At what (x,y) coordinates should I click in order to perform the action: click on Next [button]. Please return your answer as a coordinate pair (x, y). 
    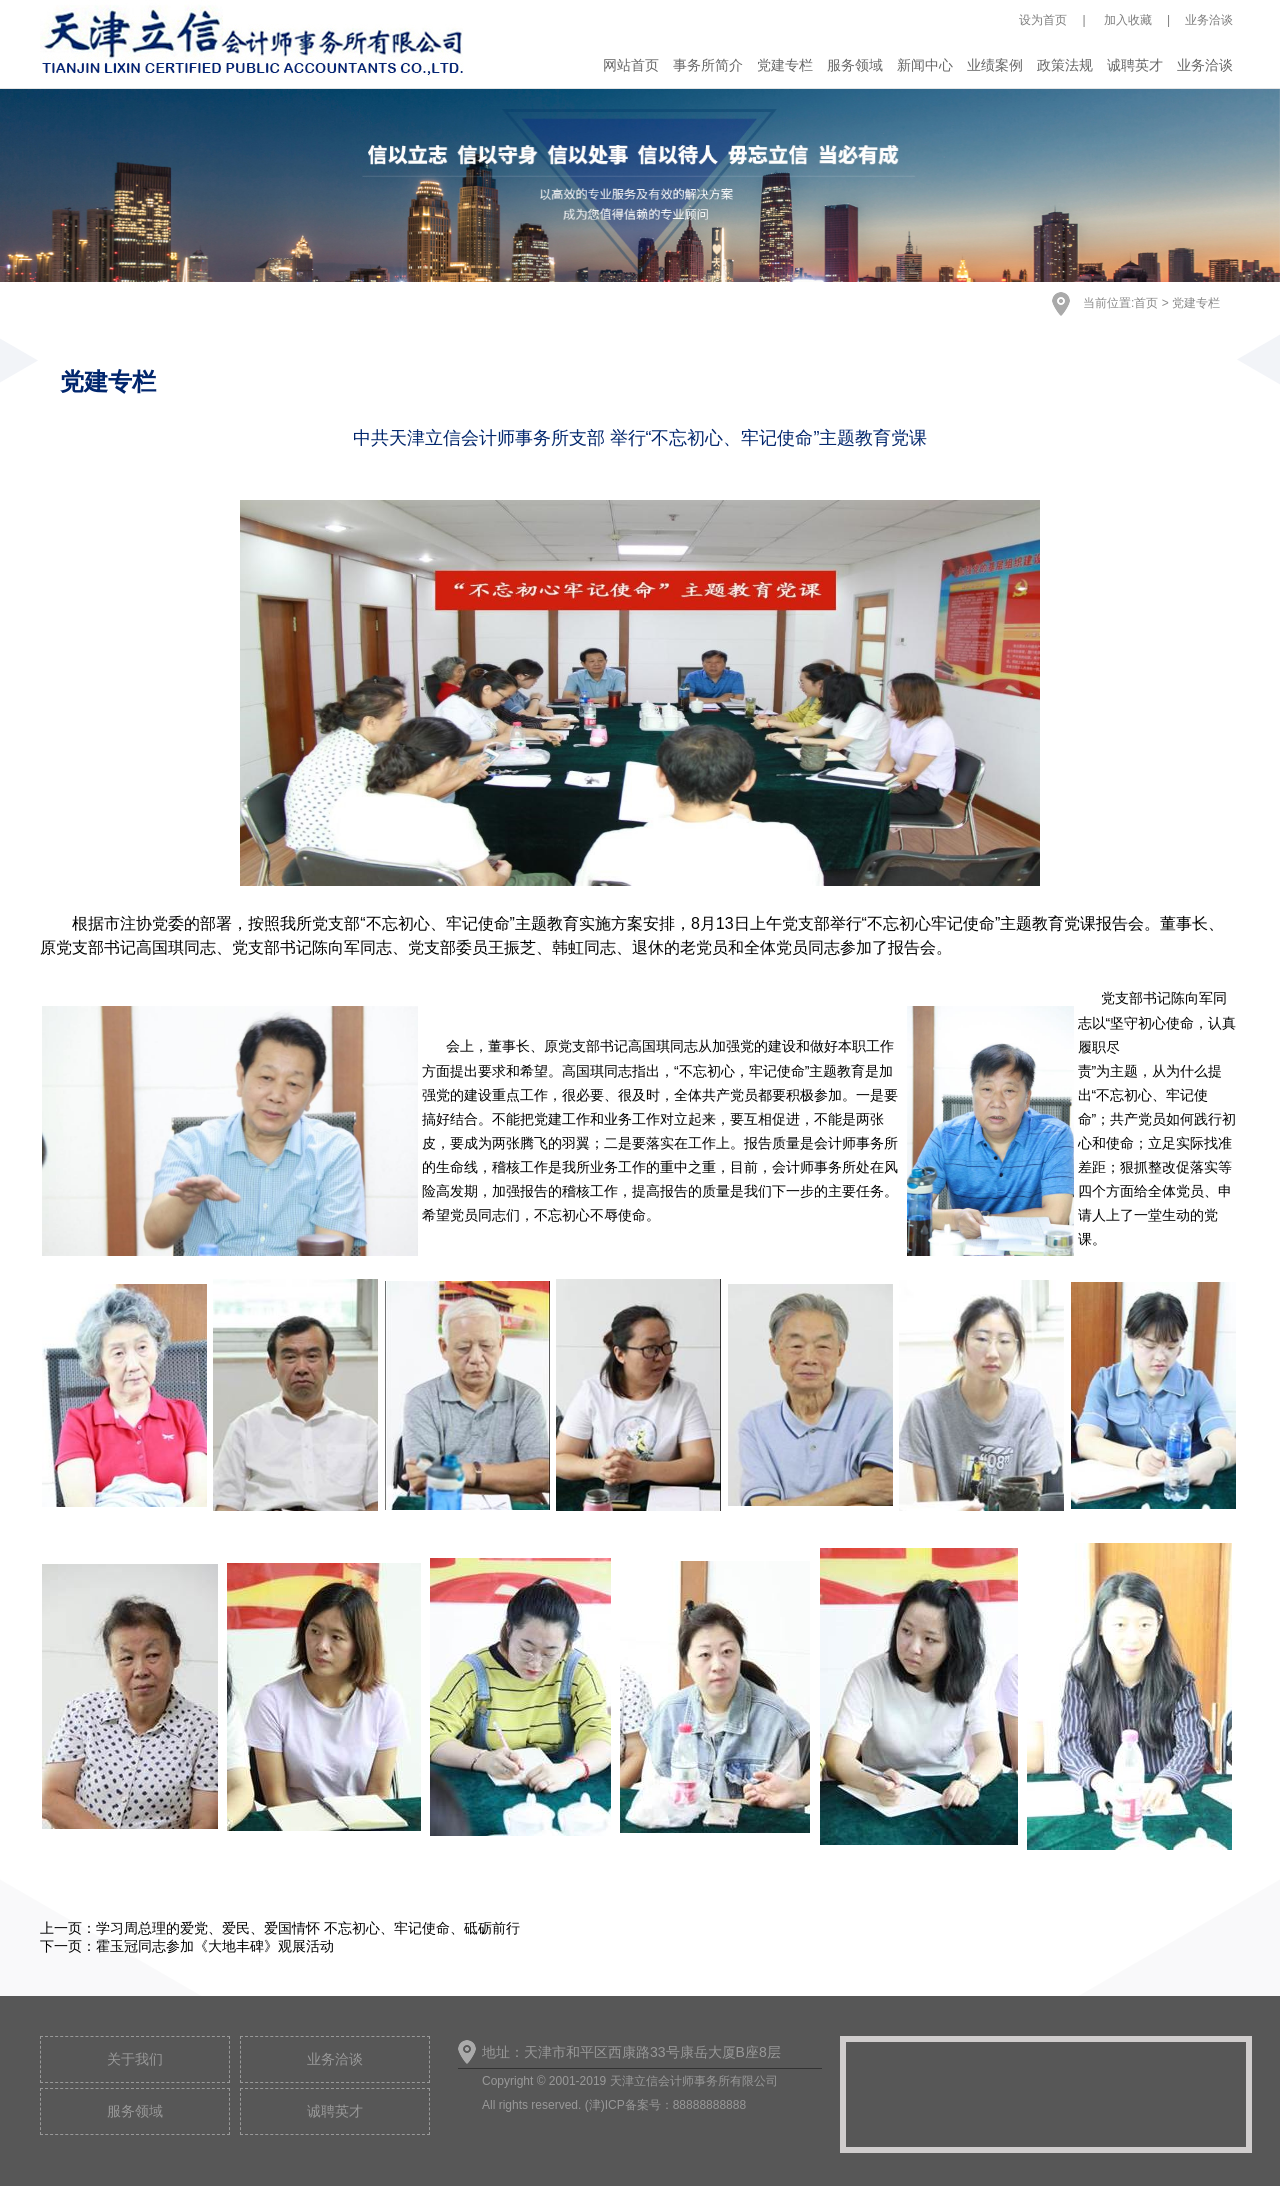
    Looking at the image, I should click on (1169, 201).